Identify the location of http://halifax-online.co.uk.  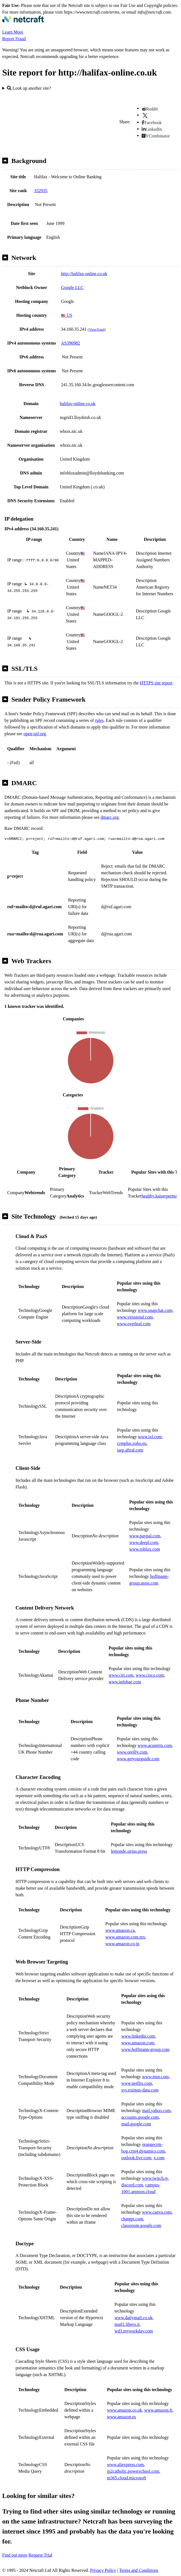
(84, 273).